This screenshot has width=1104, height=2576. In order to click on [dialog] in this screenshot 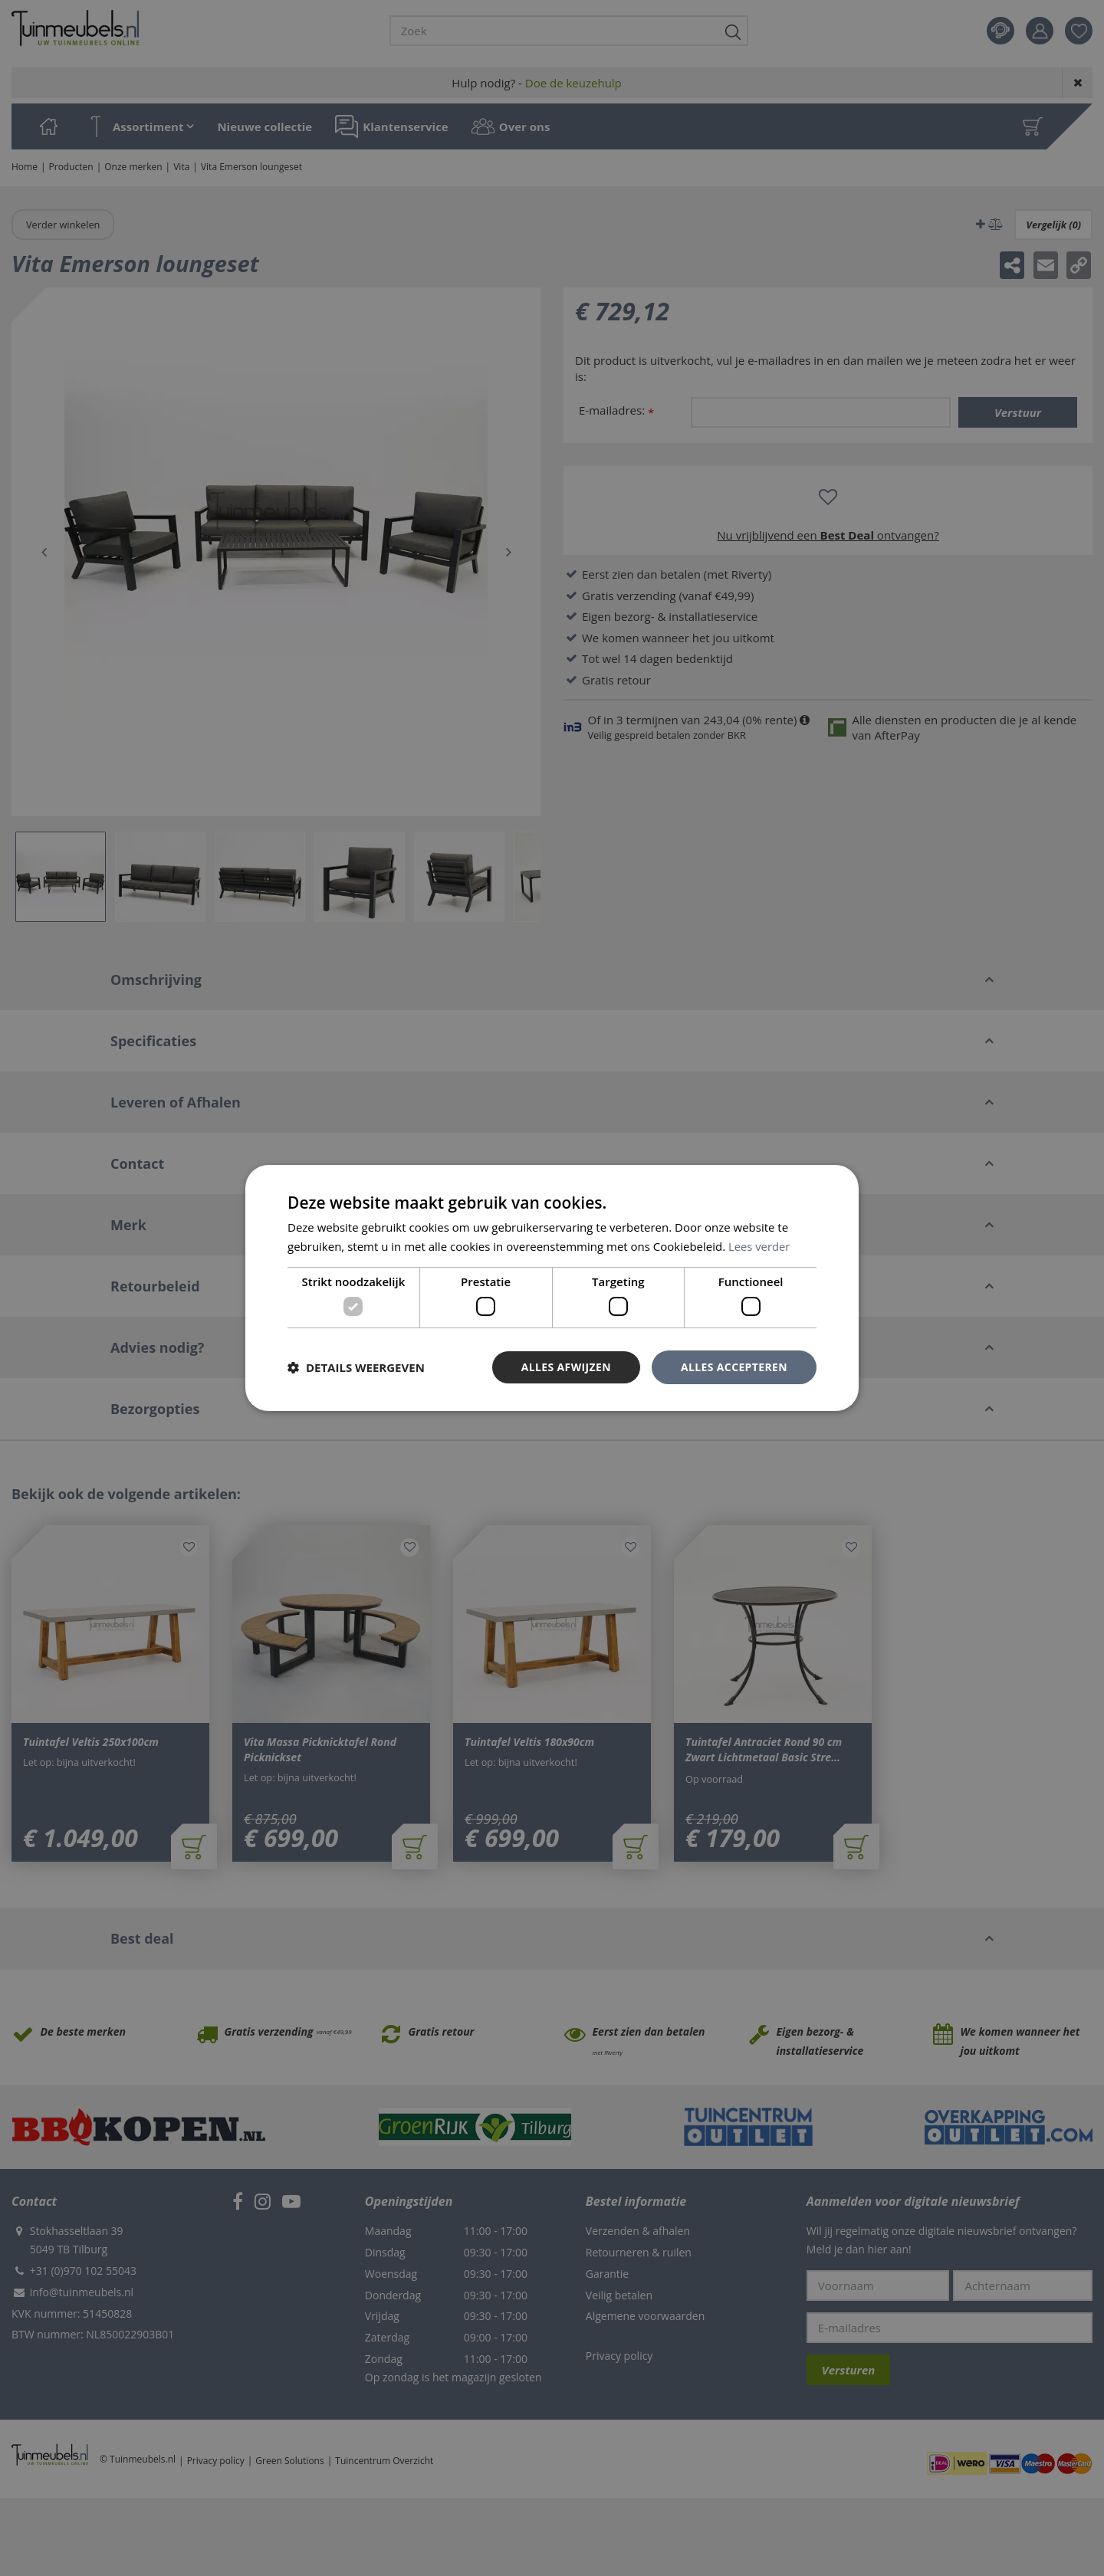, I will do `click(552, 1287)`.